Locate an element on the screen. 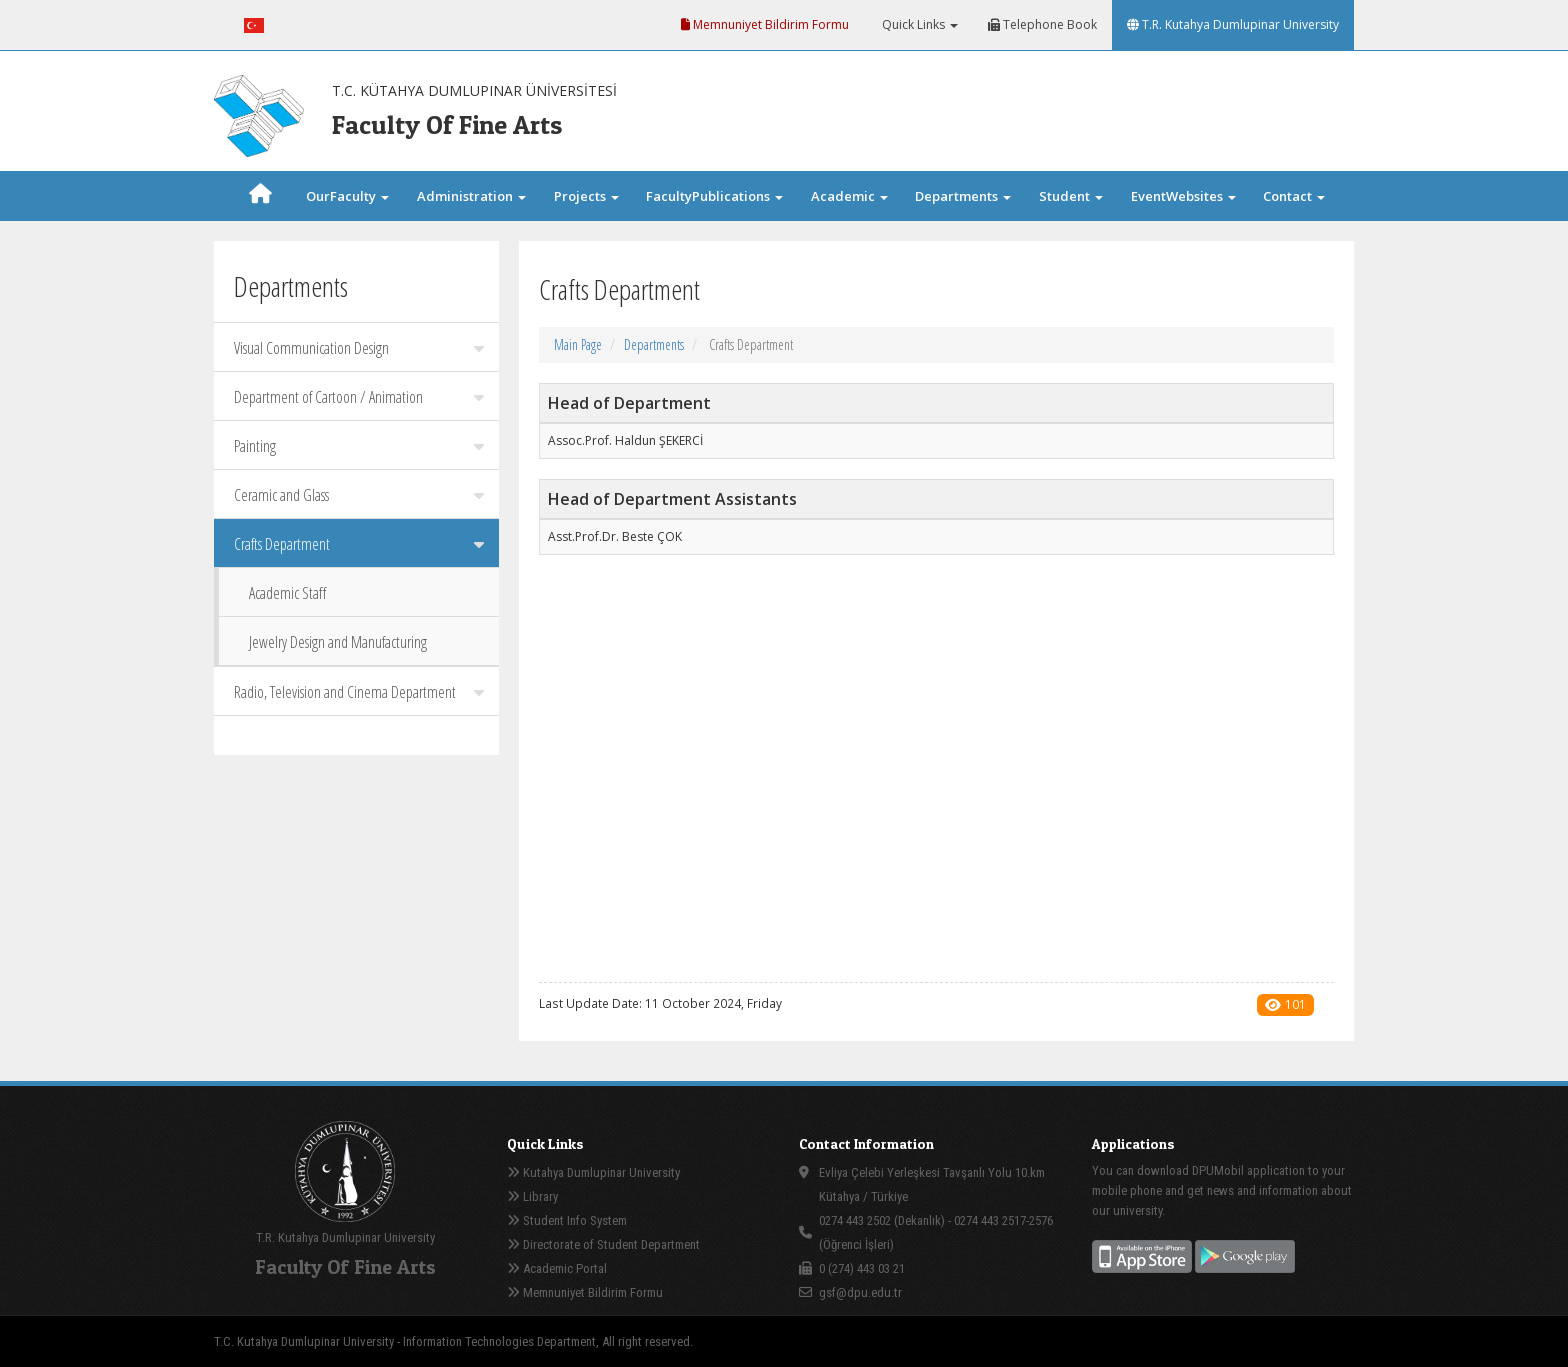 This screenshot has height=1367, width=1568. Student Info System is located at coordinates (567, 1220).